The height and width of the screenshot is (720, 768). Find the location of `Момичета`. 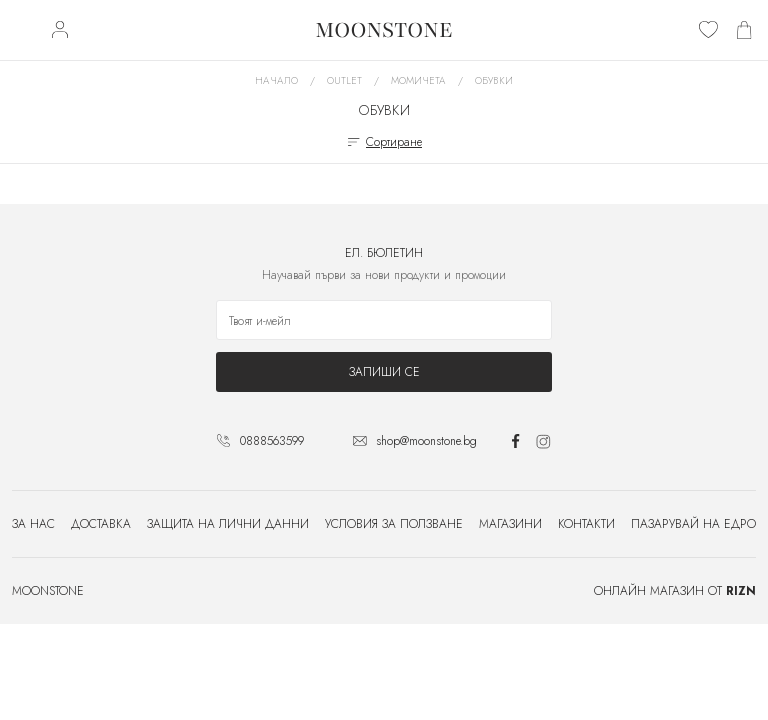

Момичета is located at coordinates (418, 80).